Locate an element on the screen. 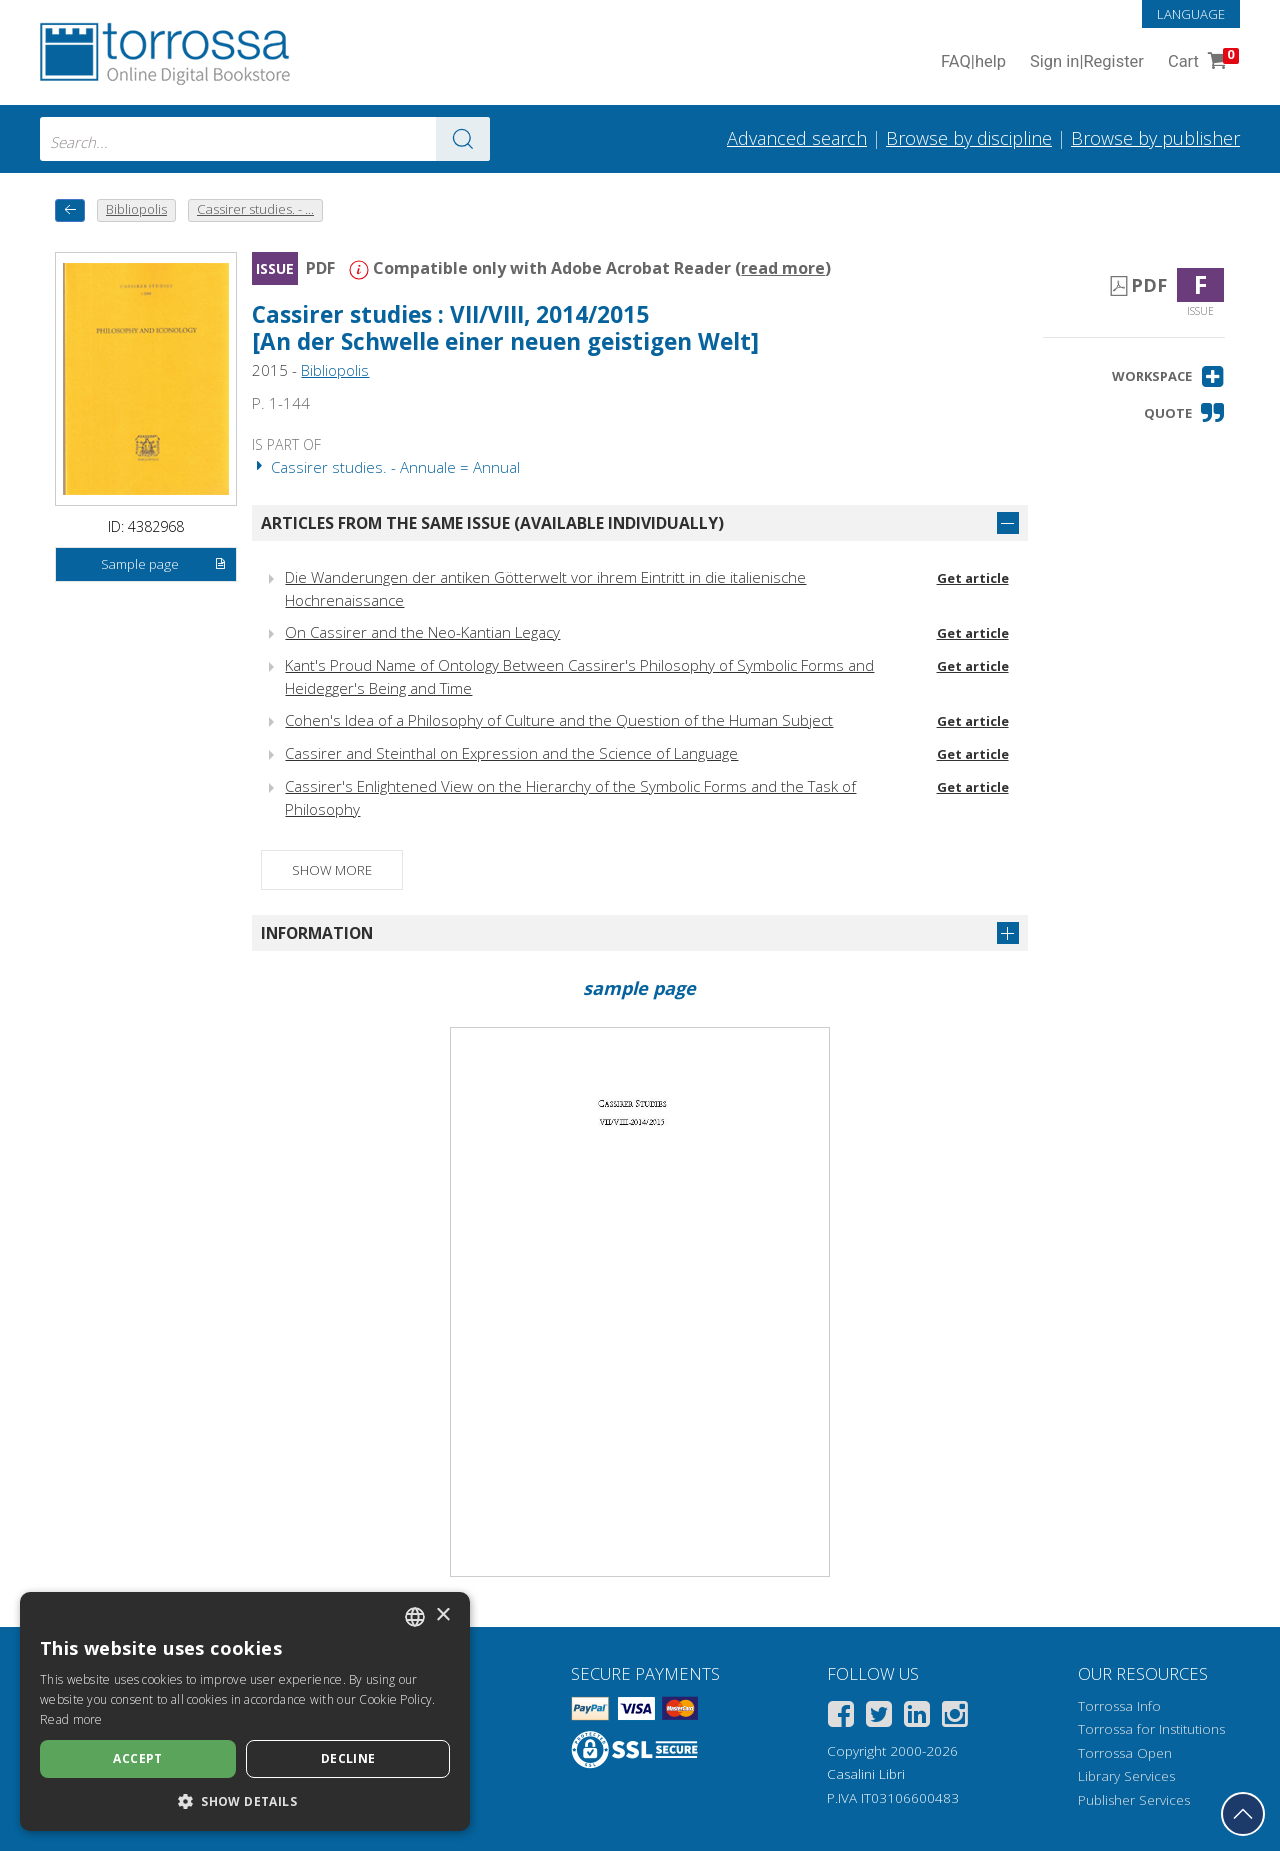 This screenshot has height=1851, width=1280. Publisher Services is located at coordinates (1134, 1800).